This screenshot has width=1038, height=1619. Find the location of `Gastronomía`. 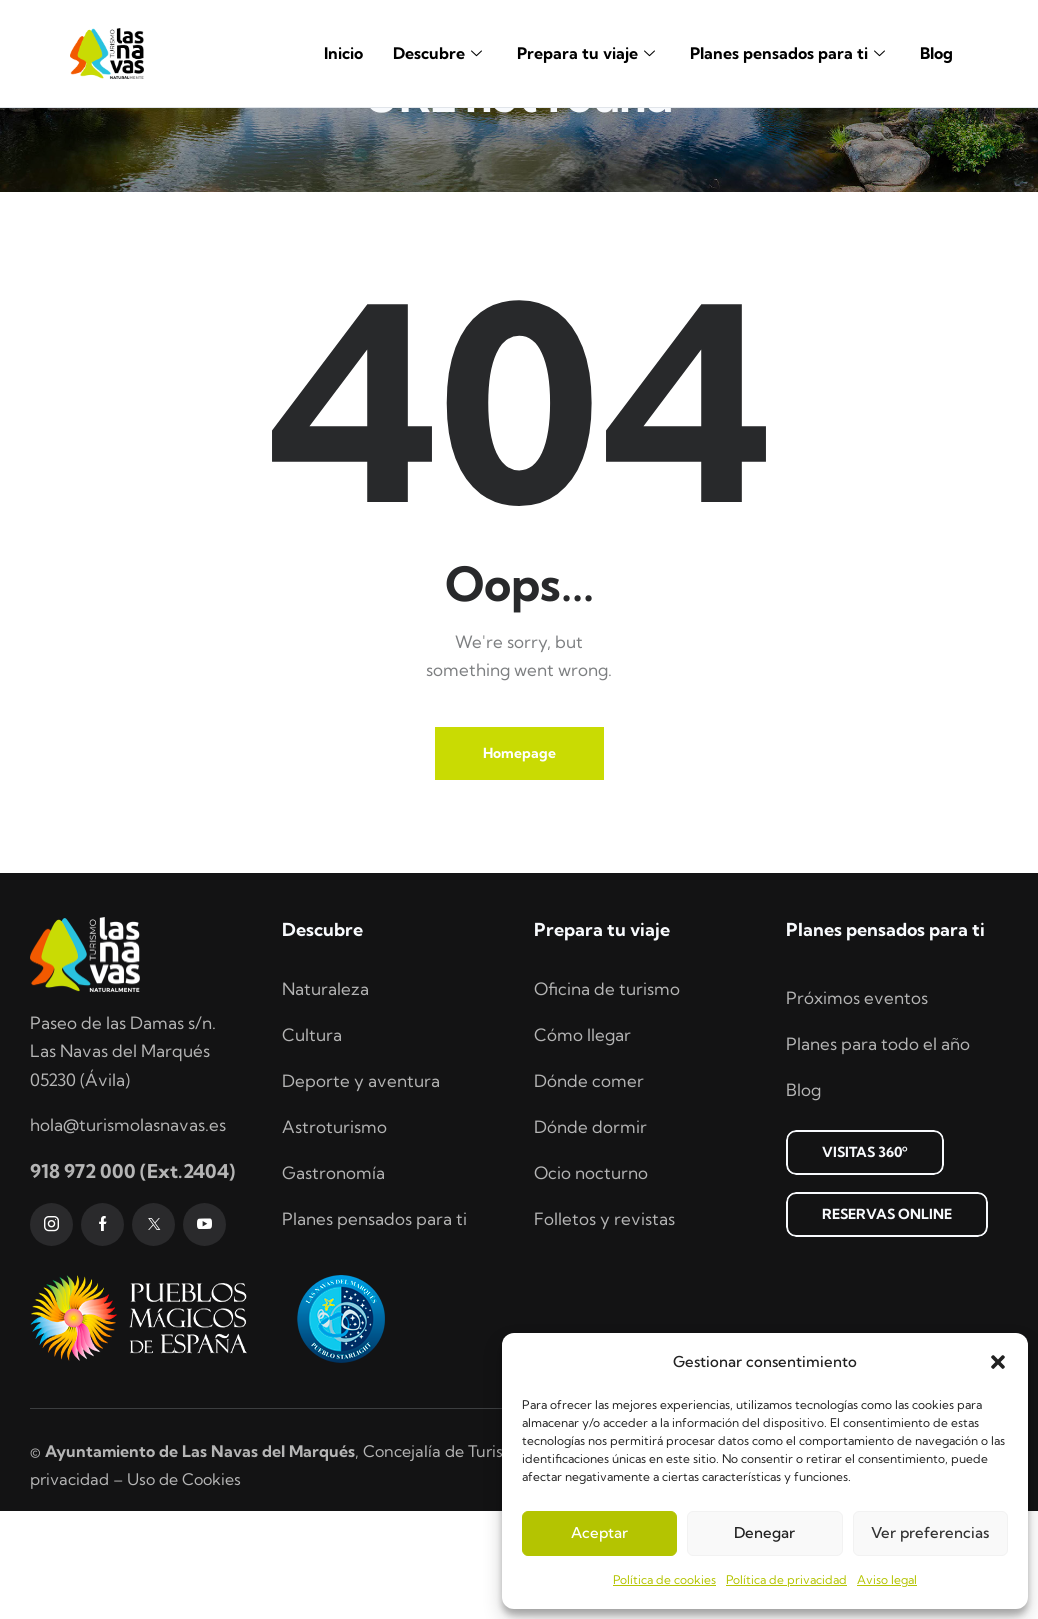

Gastronomía is located at coordinates (333, 1280).